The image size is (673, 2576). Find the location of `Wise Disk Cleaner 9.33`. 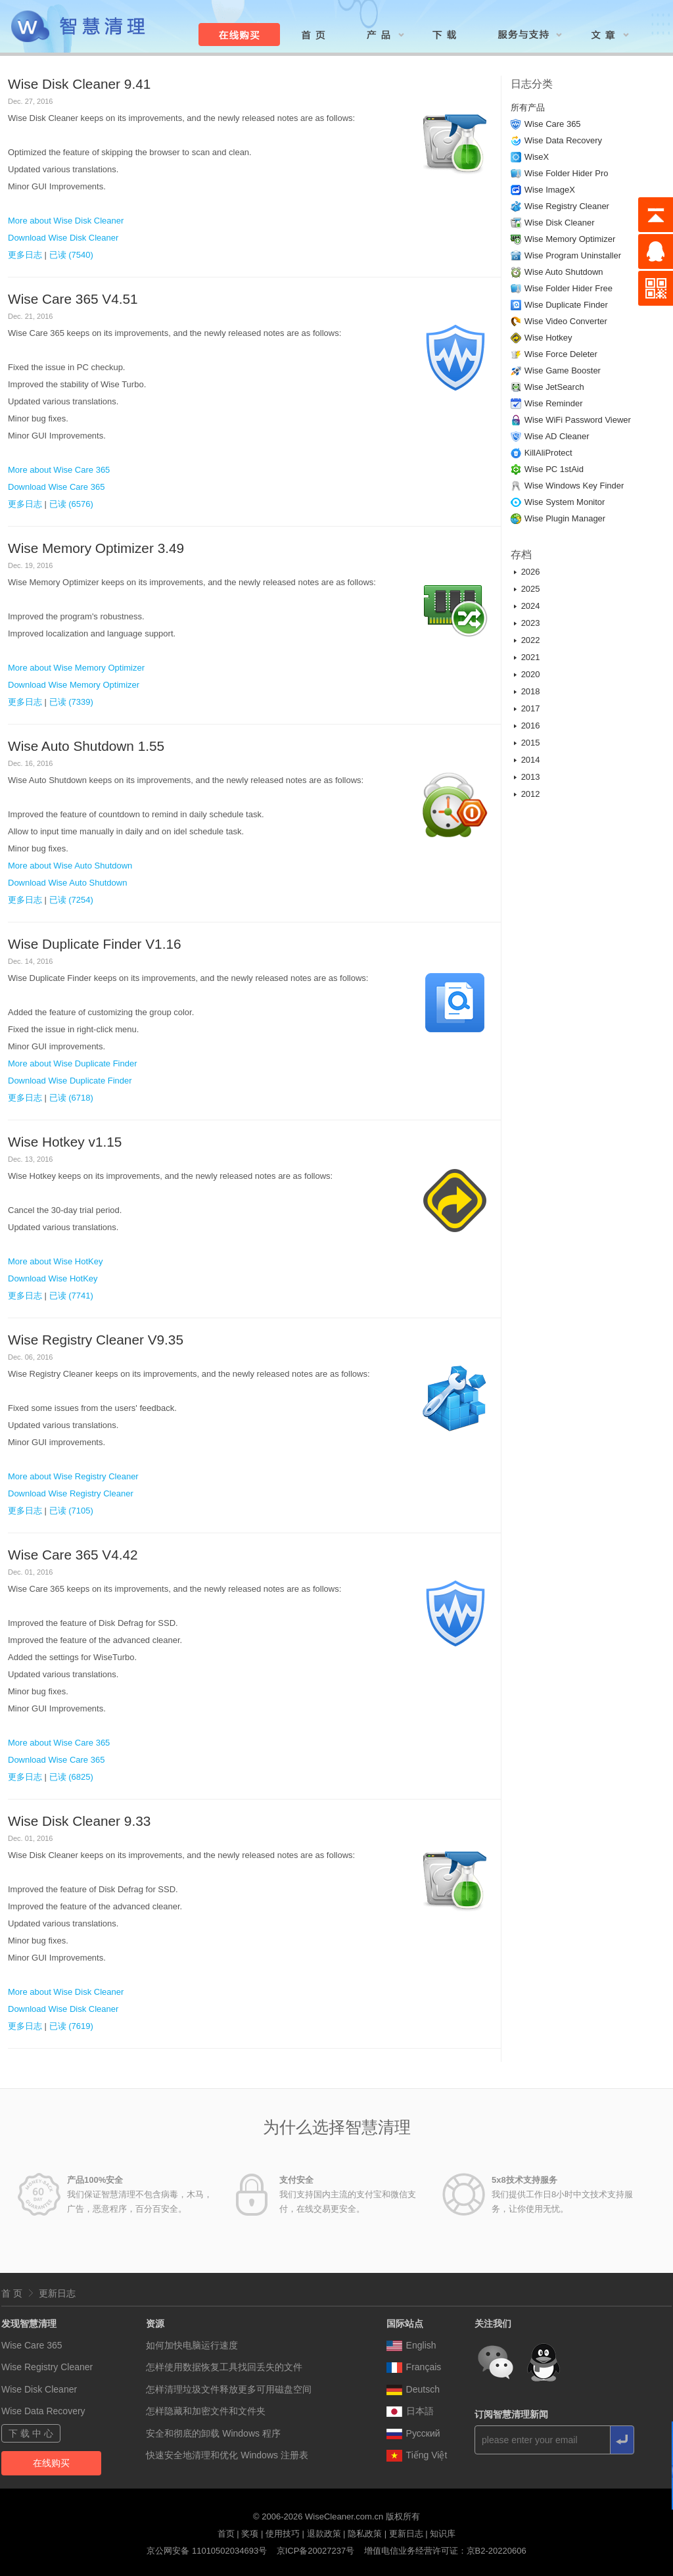

Wise Disk Cleaner 9.33 is located at coordinates (79, 1820).